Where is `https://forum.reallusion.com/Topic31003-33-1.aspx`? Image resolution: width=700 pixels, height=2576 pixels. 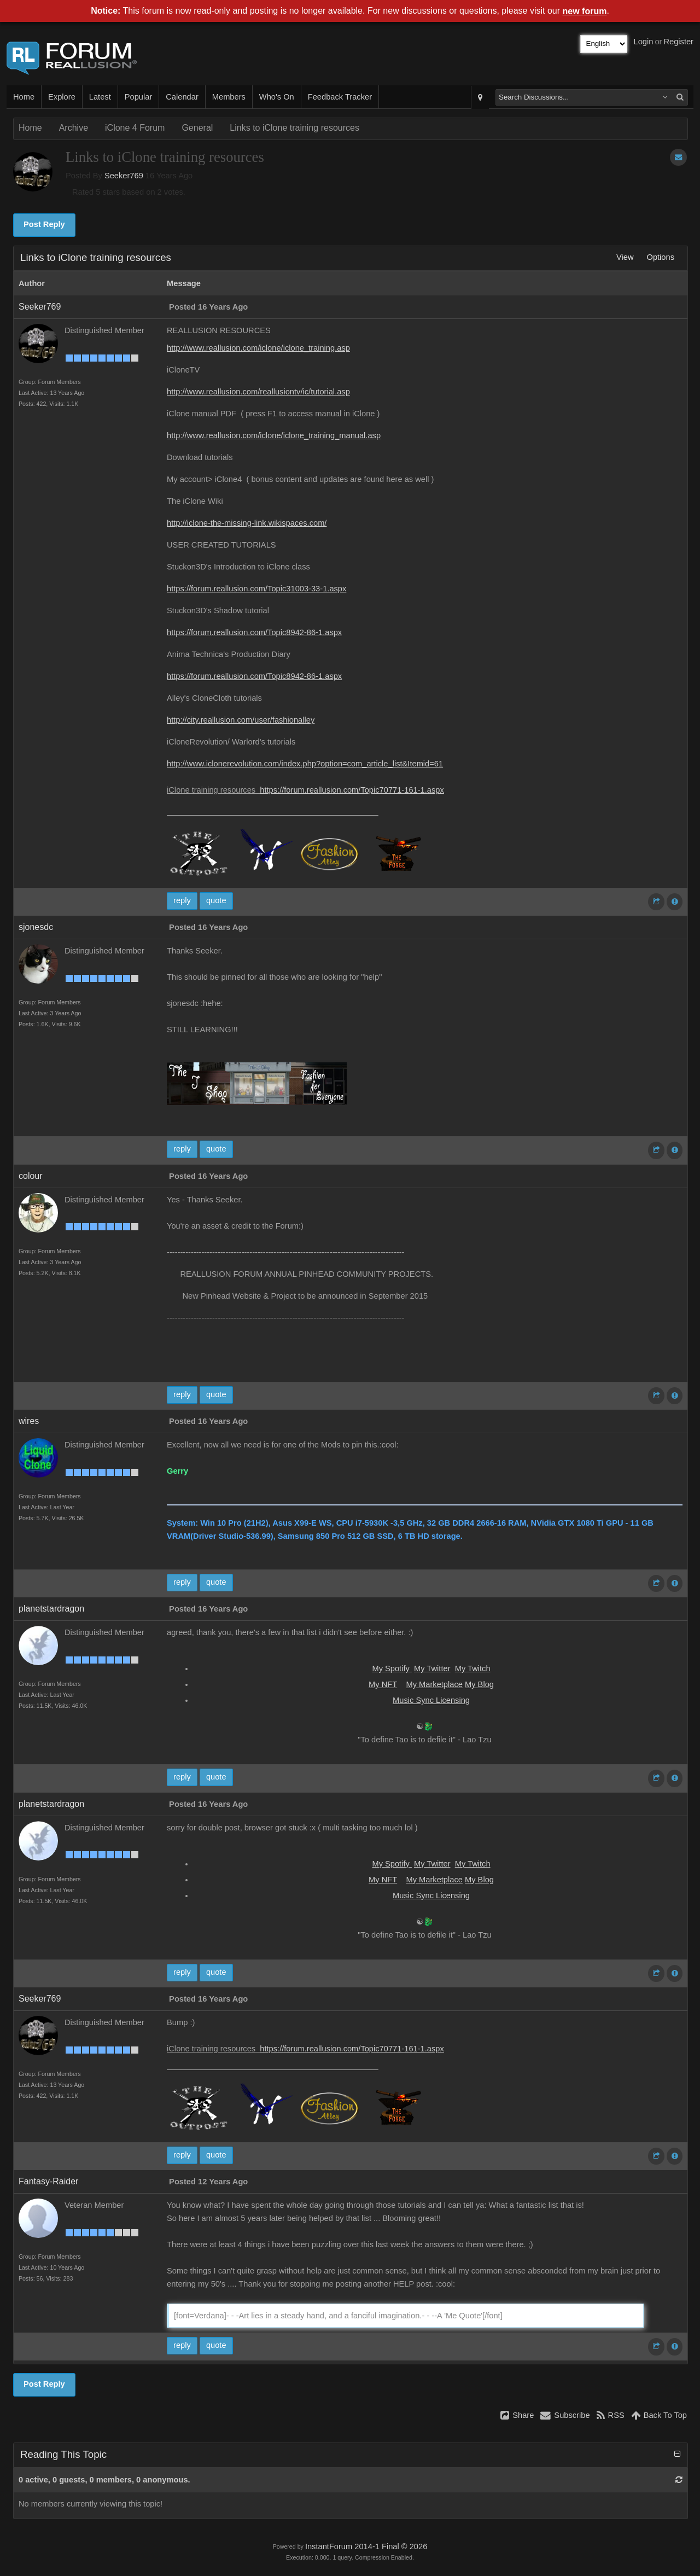 https://forum.reallusion.com/Topic31003-33-1.aspx is located at coordinates (256, 588).